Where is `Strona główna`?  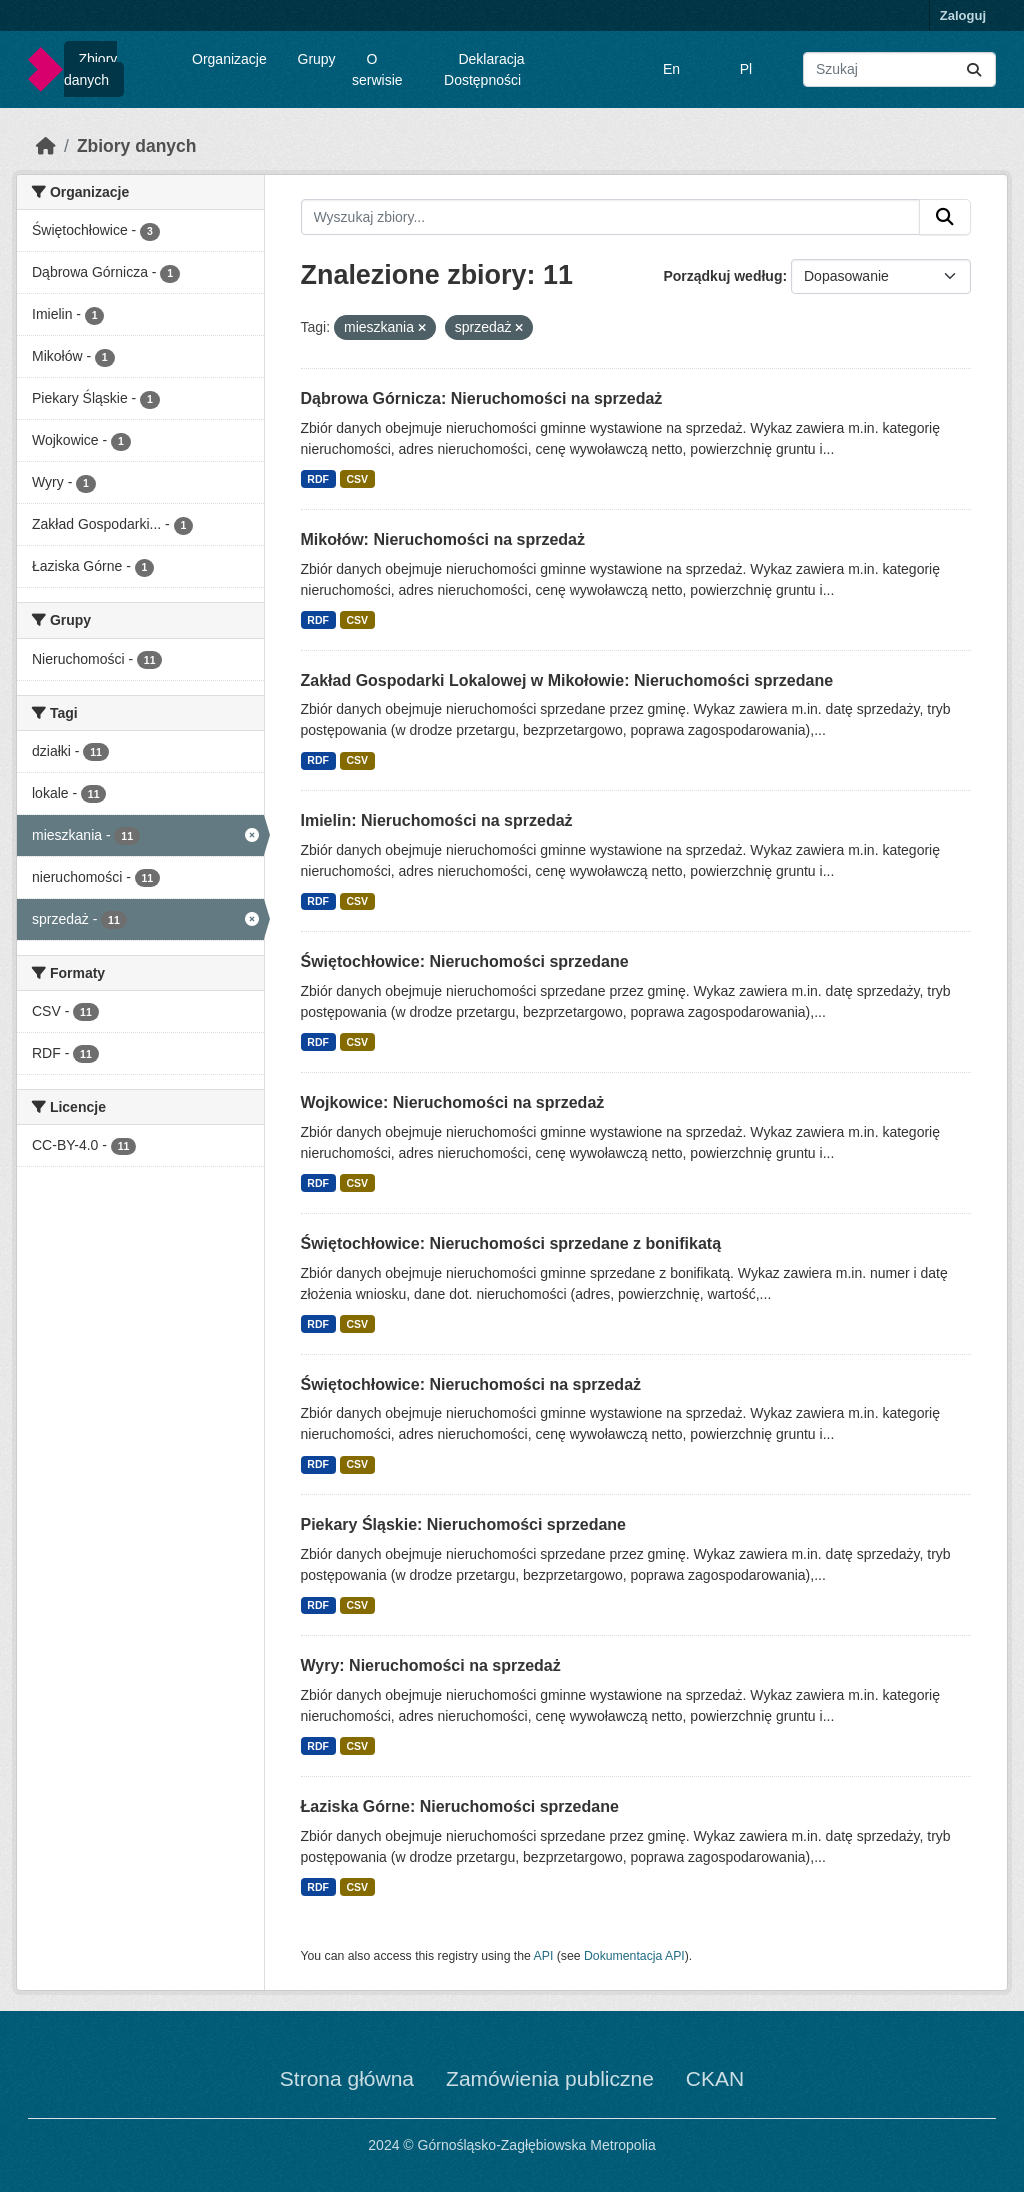 Strona główna is located at coordinates (347, 2078).